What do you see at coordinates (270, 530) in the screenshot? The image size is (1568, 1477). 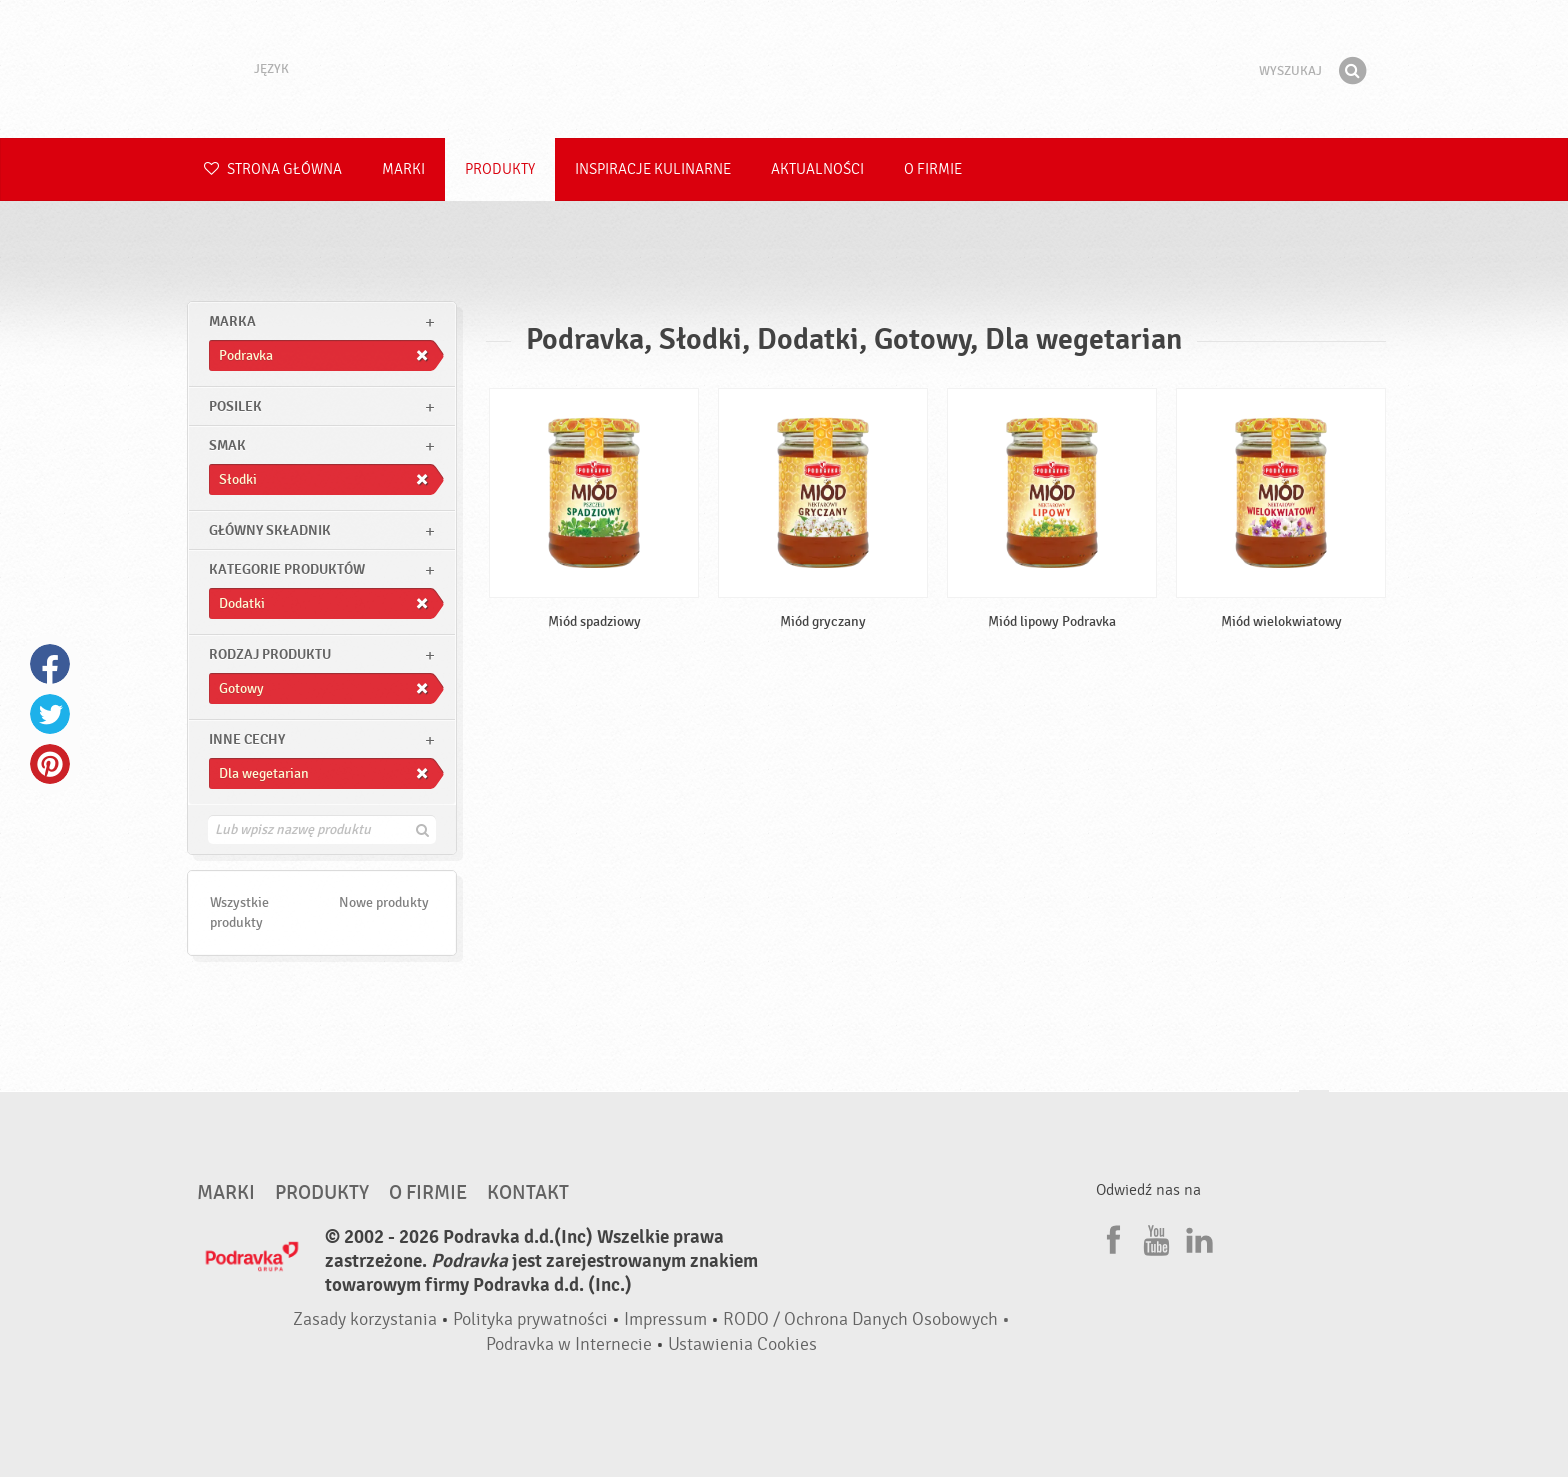 I see `Główny składnik` at bounding box center [270, 530].